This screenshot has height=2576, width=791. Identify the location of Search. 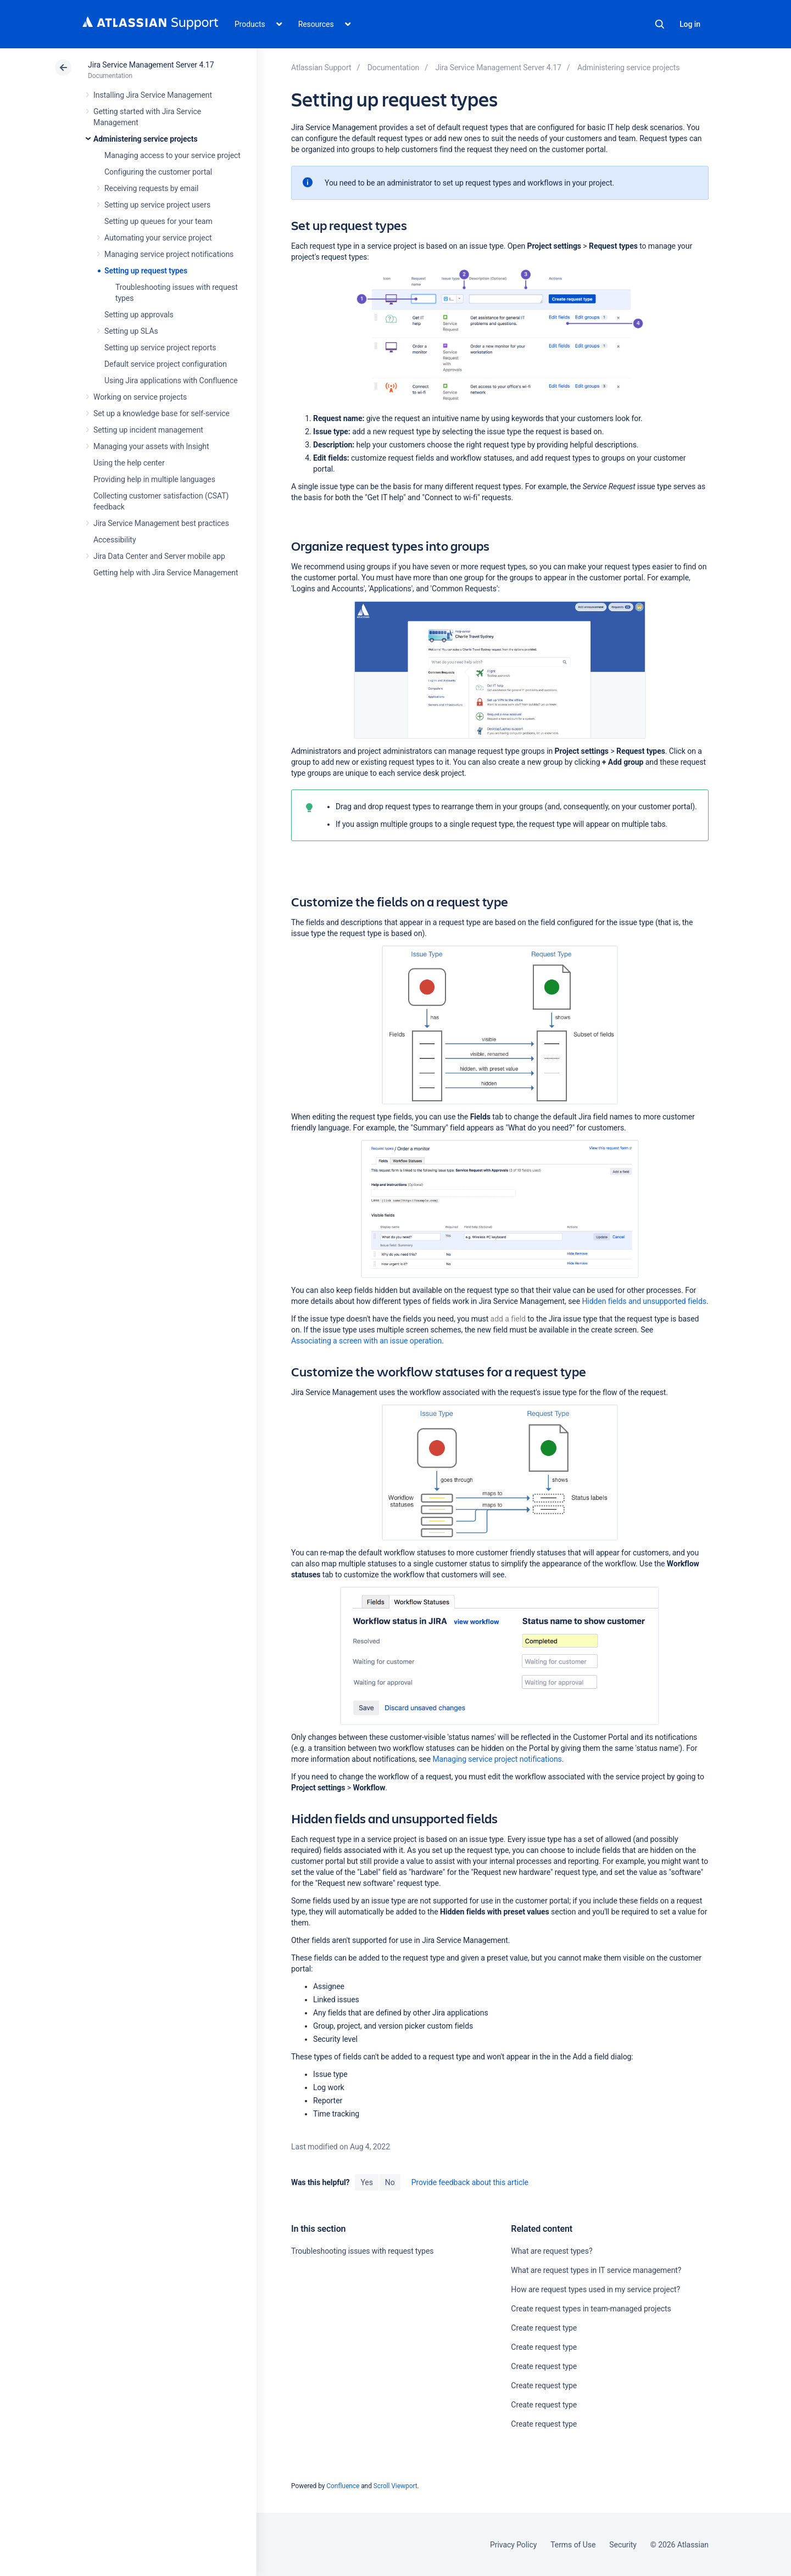
(660, 24).